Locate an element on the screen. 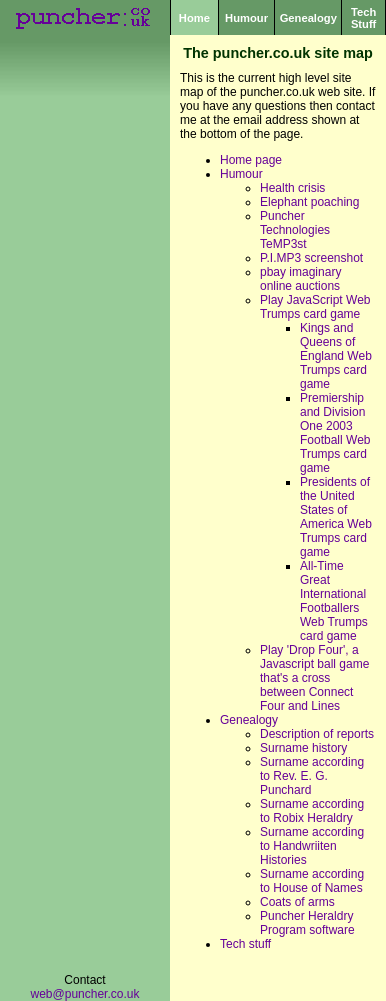 The width and height of the screenshot is (386, 1001). Puncher Technologies TeMP3st is located at coordinates (295, 230).